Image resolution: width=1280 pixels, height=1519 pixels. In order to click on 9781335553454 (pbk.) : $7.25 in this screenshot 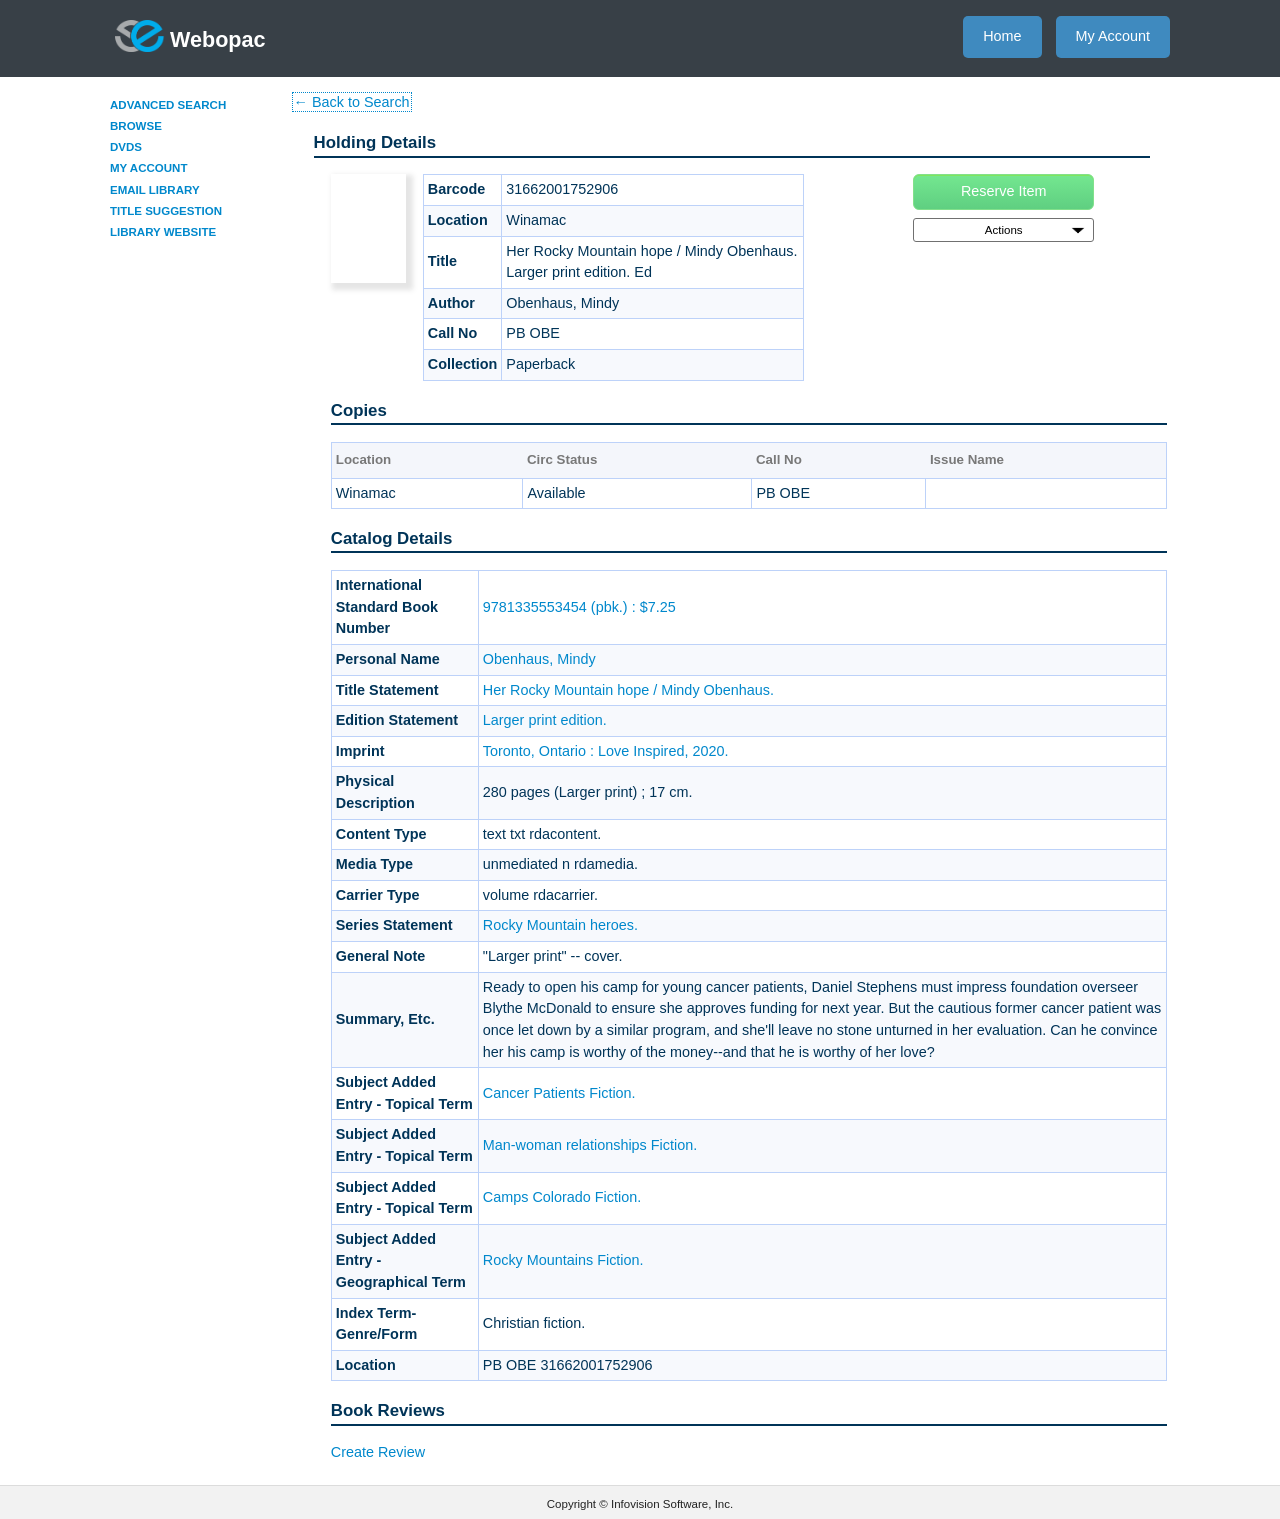, I will do `click(579, 607)`.